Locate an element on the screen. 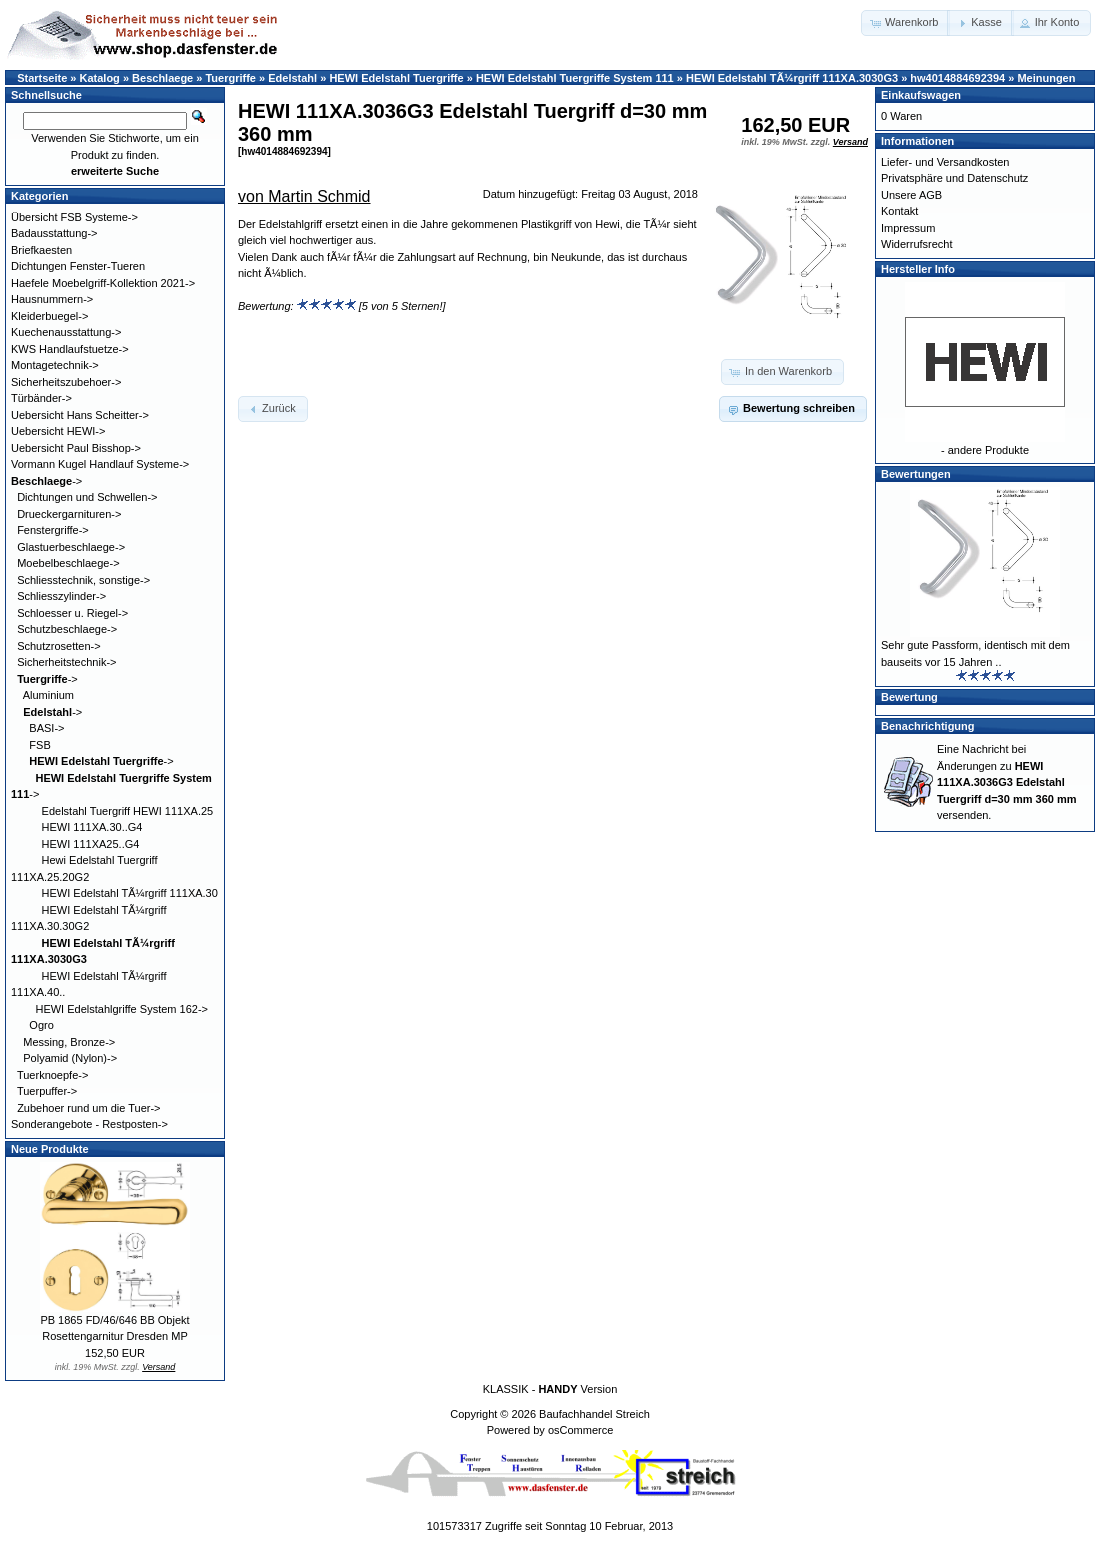 Image resolution: width=1100 pixels, height=1552 pixels. hw4014884692394 is located at coordinates (957, 78).